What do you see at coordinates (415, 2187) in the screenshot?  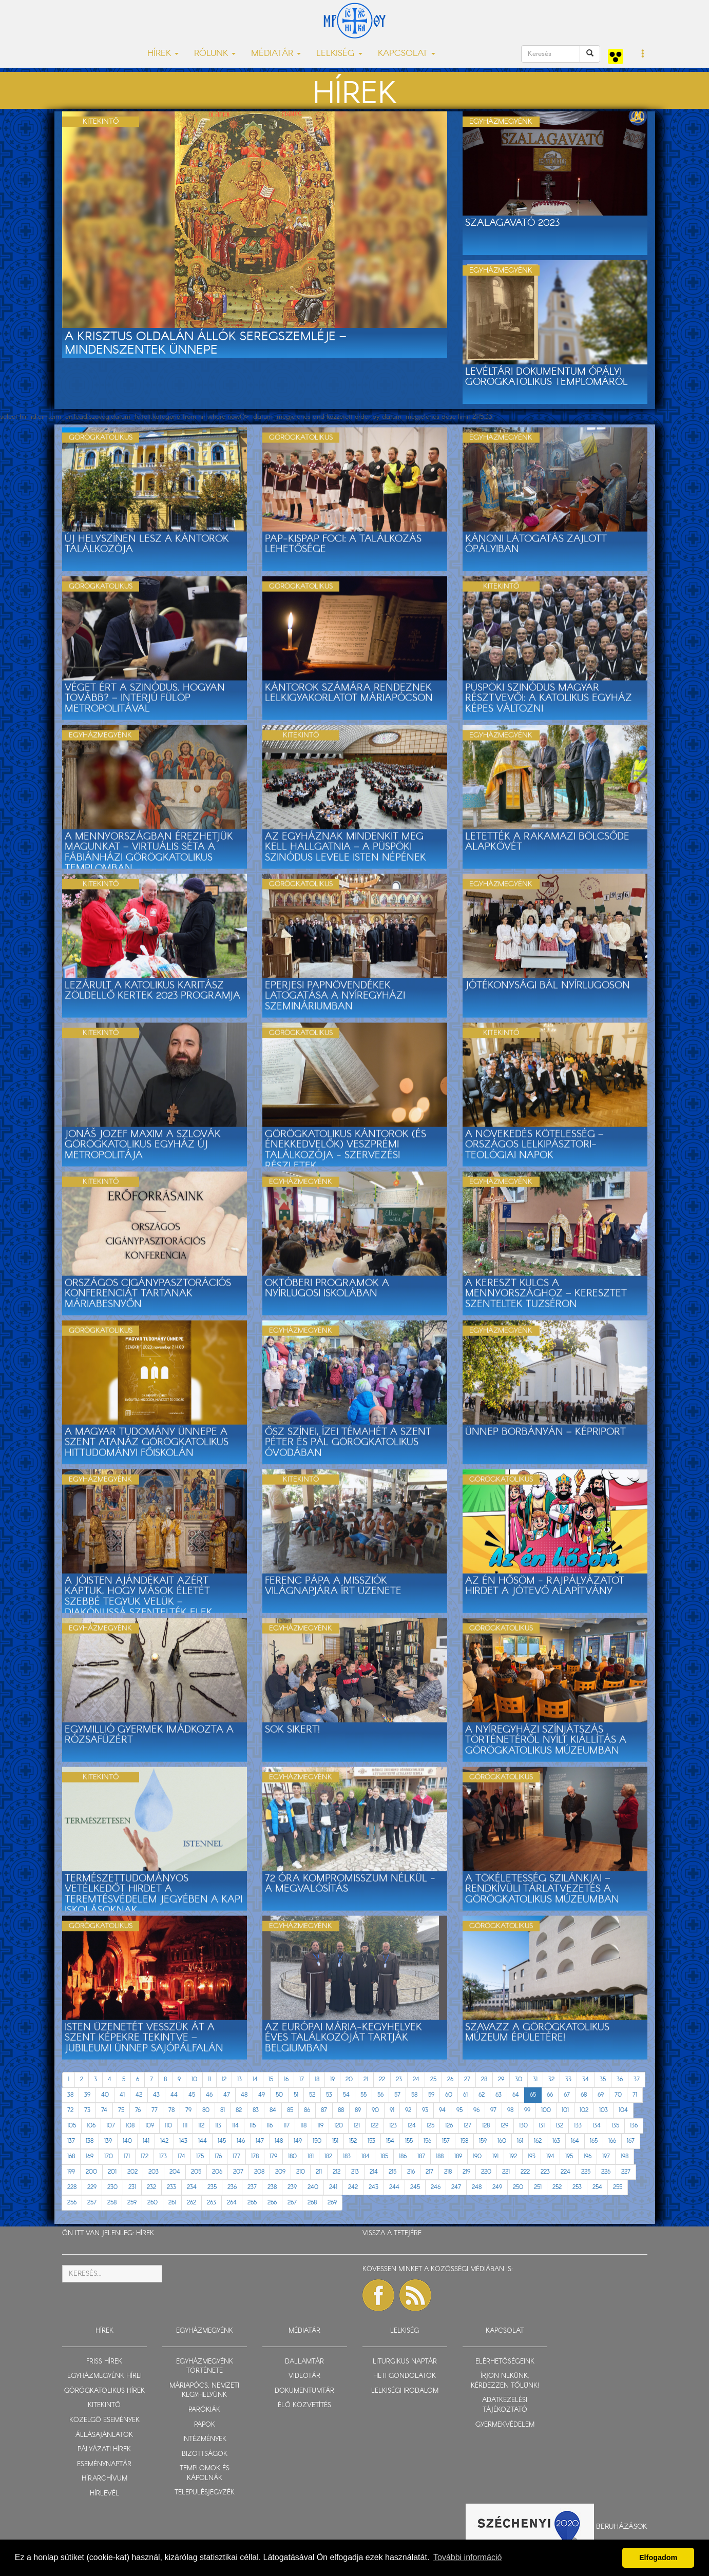 I see `245` at bounding box center [415, 2187].